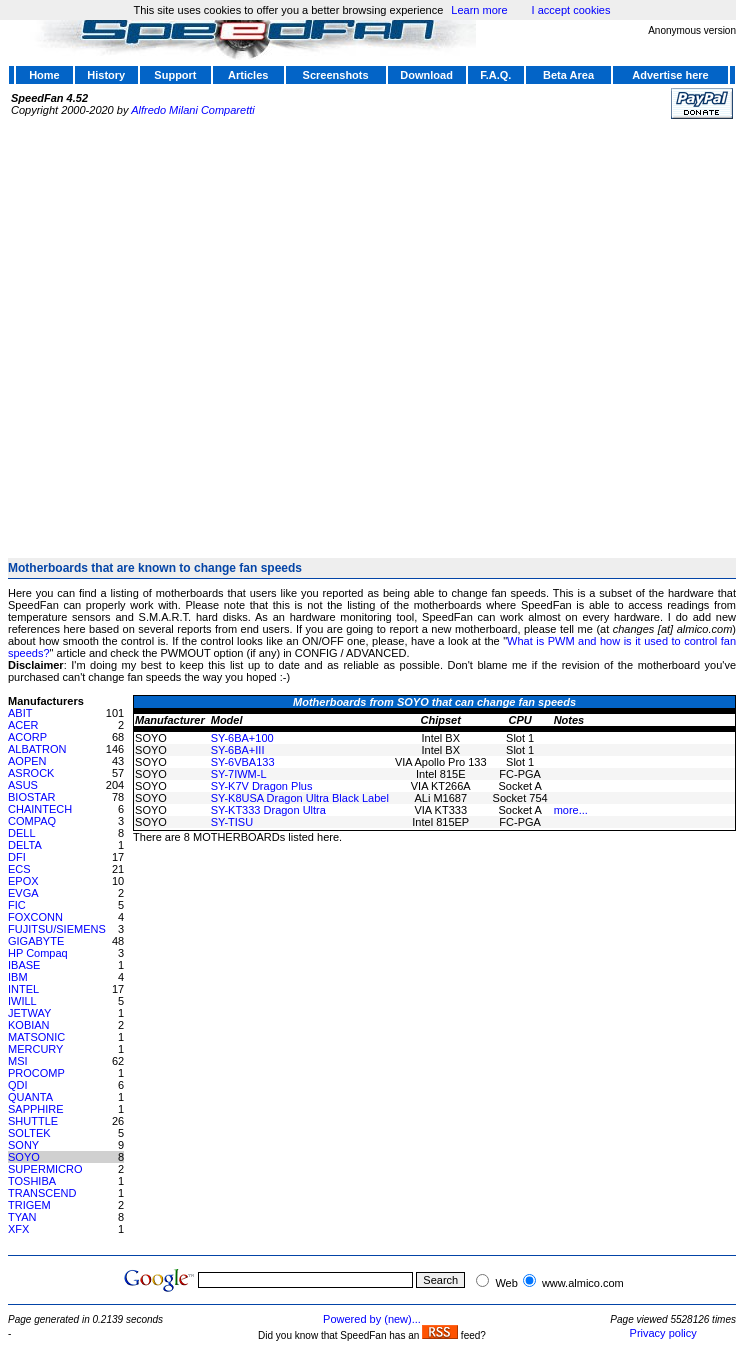 This screenshot has height=1349, width=736. What do you see at coordinates (25, 845) in the screenshot?
I see `DELTA` at bounding box center [25, 845].